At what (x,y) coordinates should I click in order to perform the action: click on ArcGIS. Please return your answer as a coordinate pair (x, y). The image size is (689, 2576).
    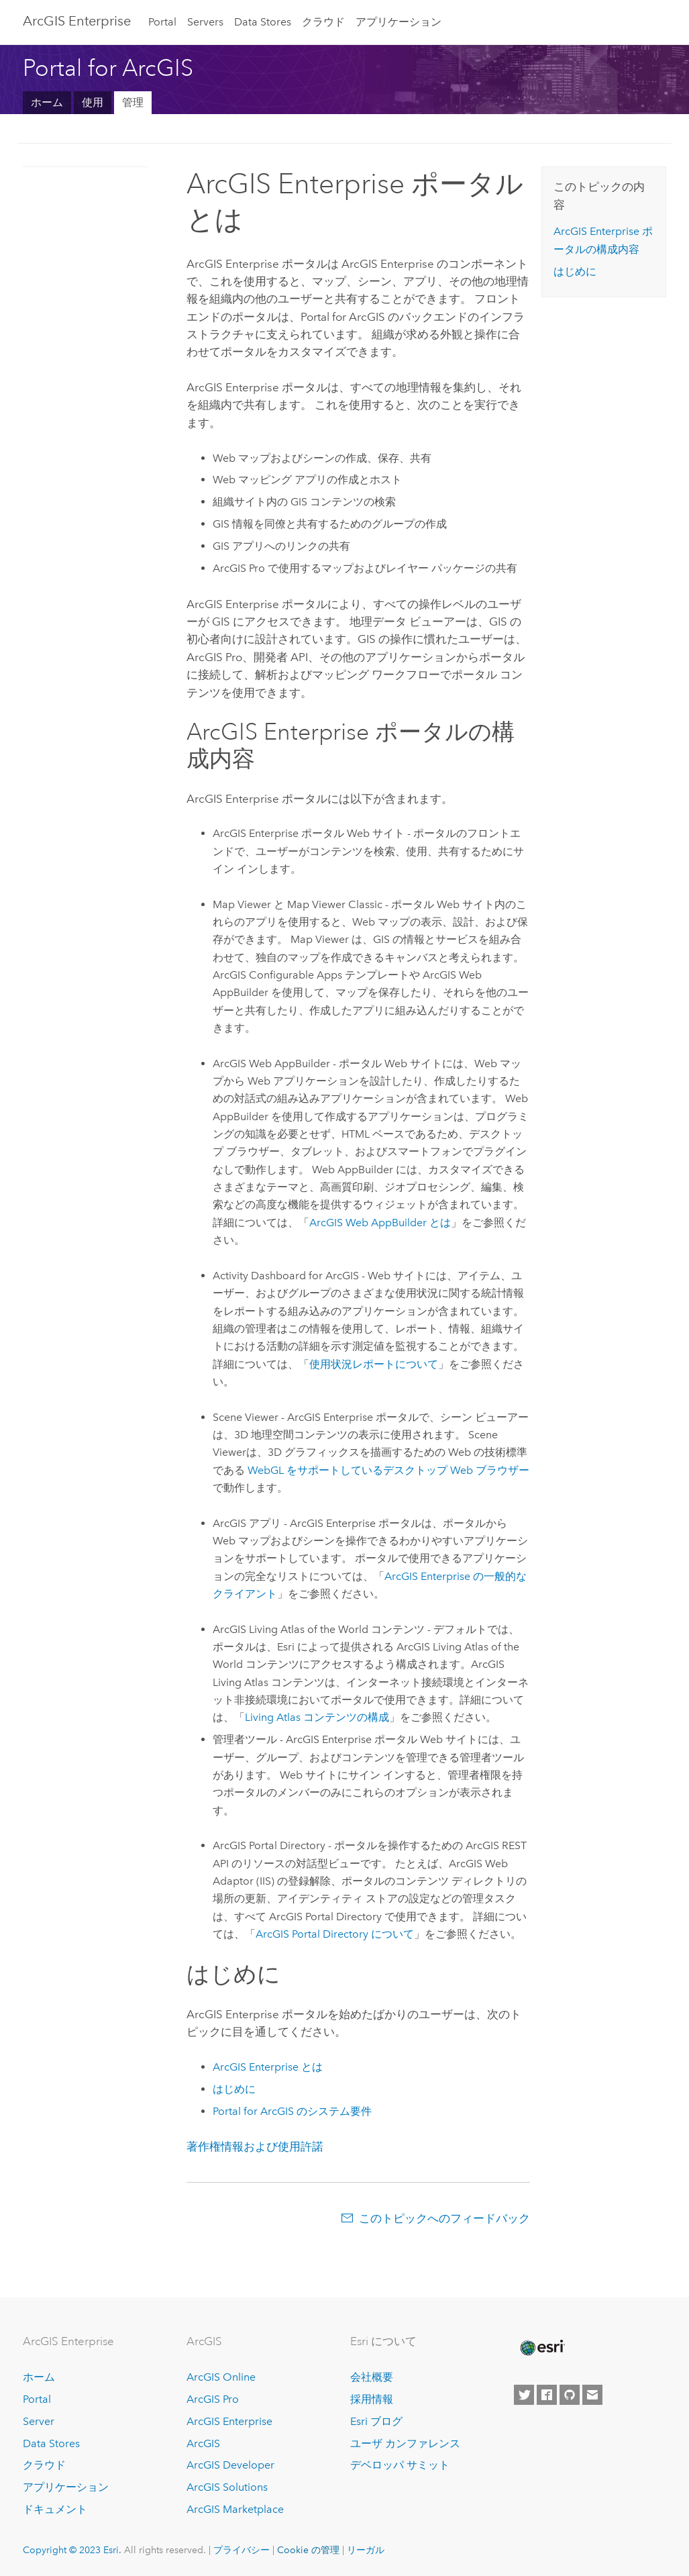
    Looking at the image, I should click on (203, 2443).